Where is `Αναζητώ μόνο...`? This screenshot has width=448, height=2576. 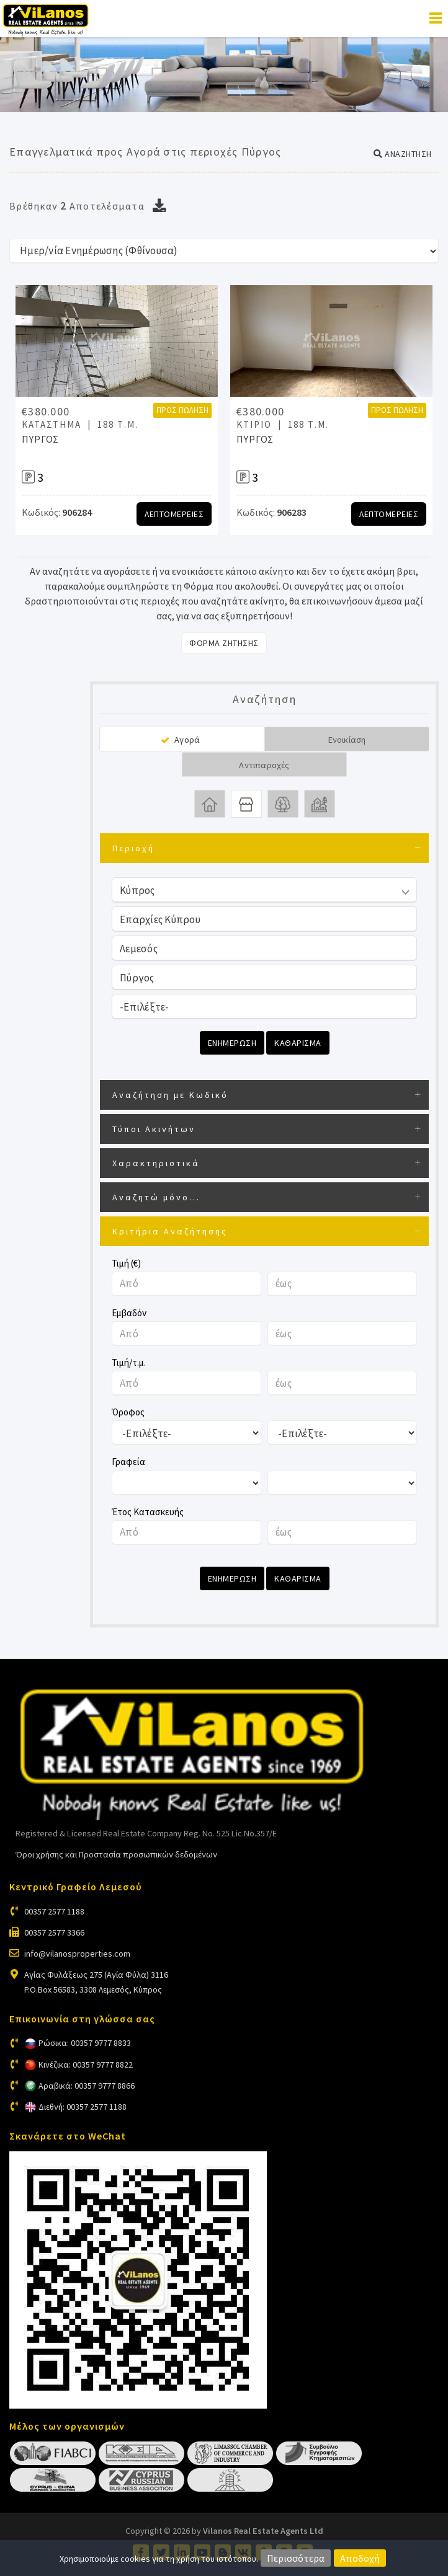
Αναζητώ μόνο... is located at coordinates (156, 1197).